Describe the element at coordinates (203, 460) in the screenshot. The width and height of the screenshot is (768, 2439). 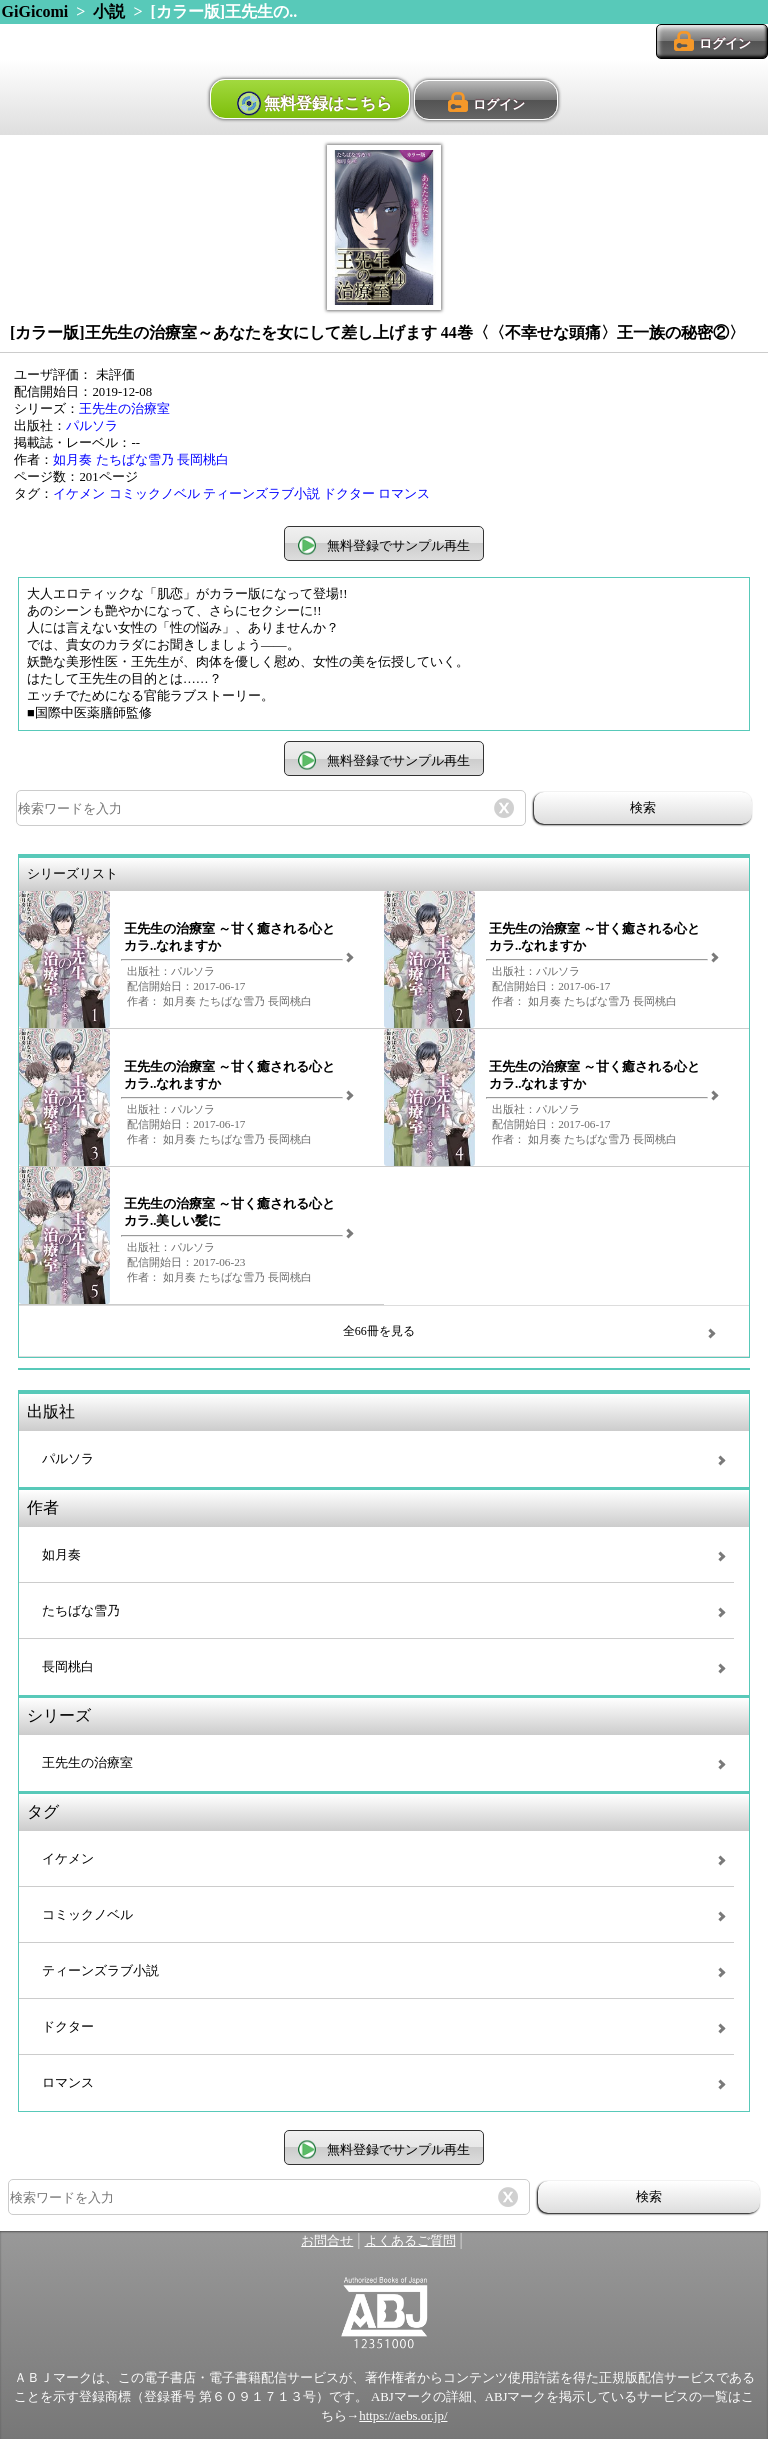
I see `長岡桃白` at that location.